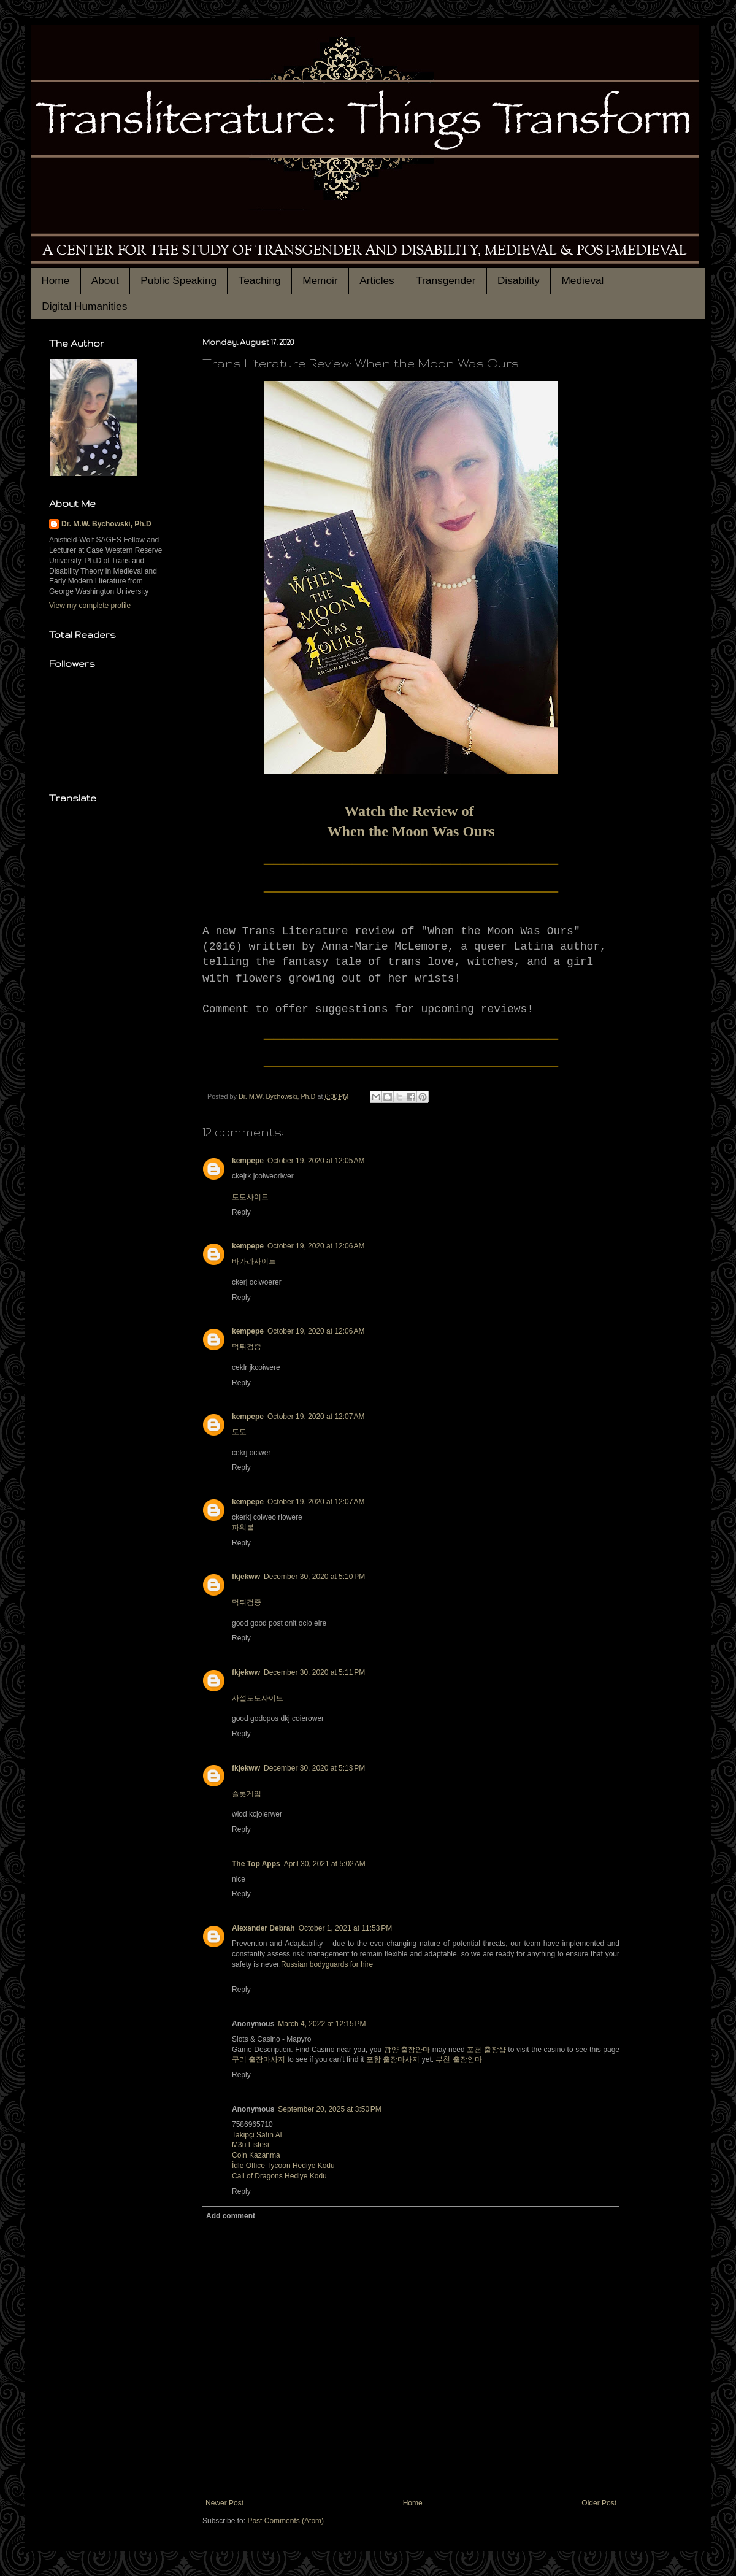  What do you see at coordinates (105, 280) in the screenshot?
I see `About` at bounding box center [105, 280].